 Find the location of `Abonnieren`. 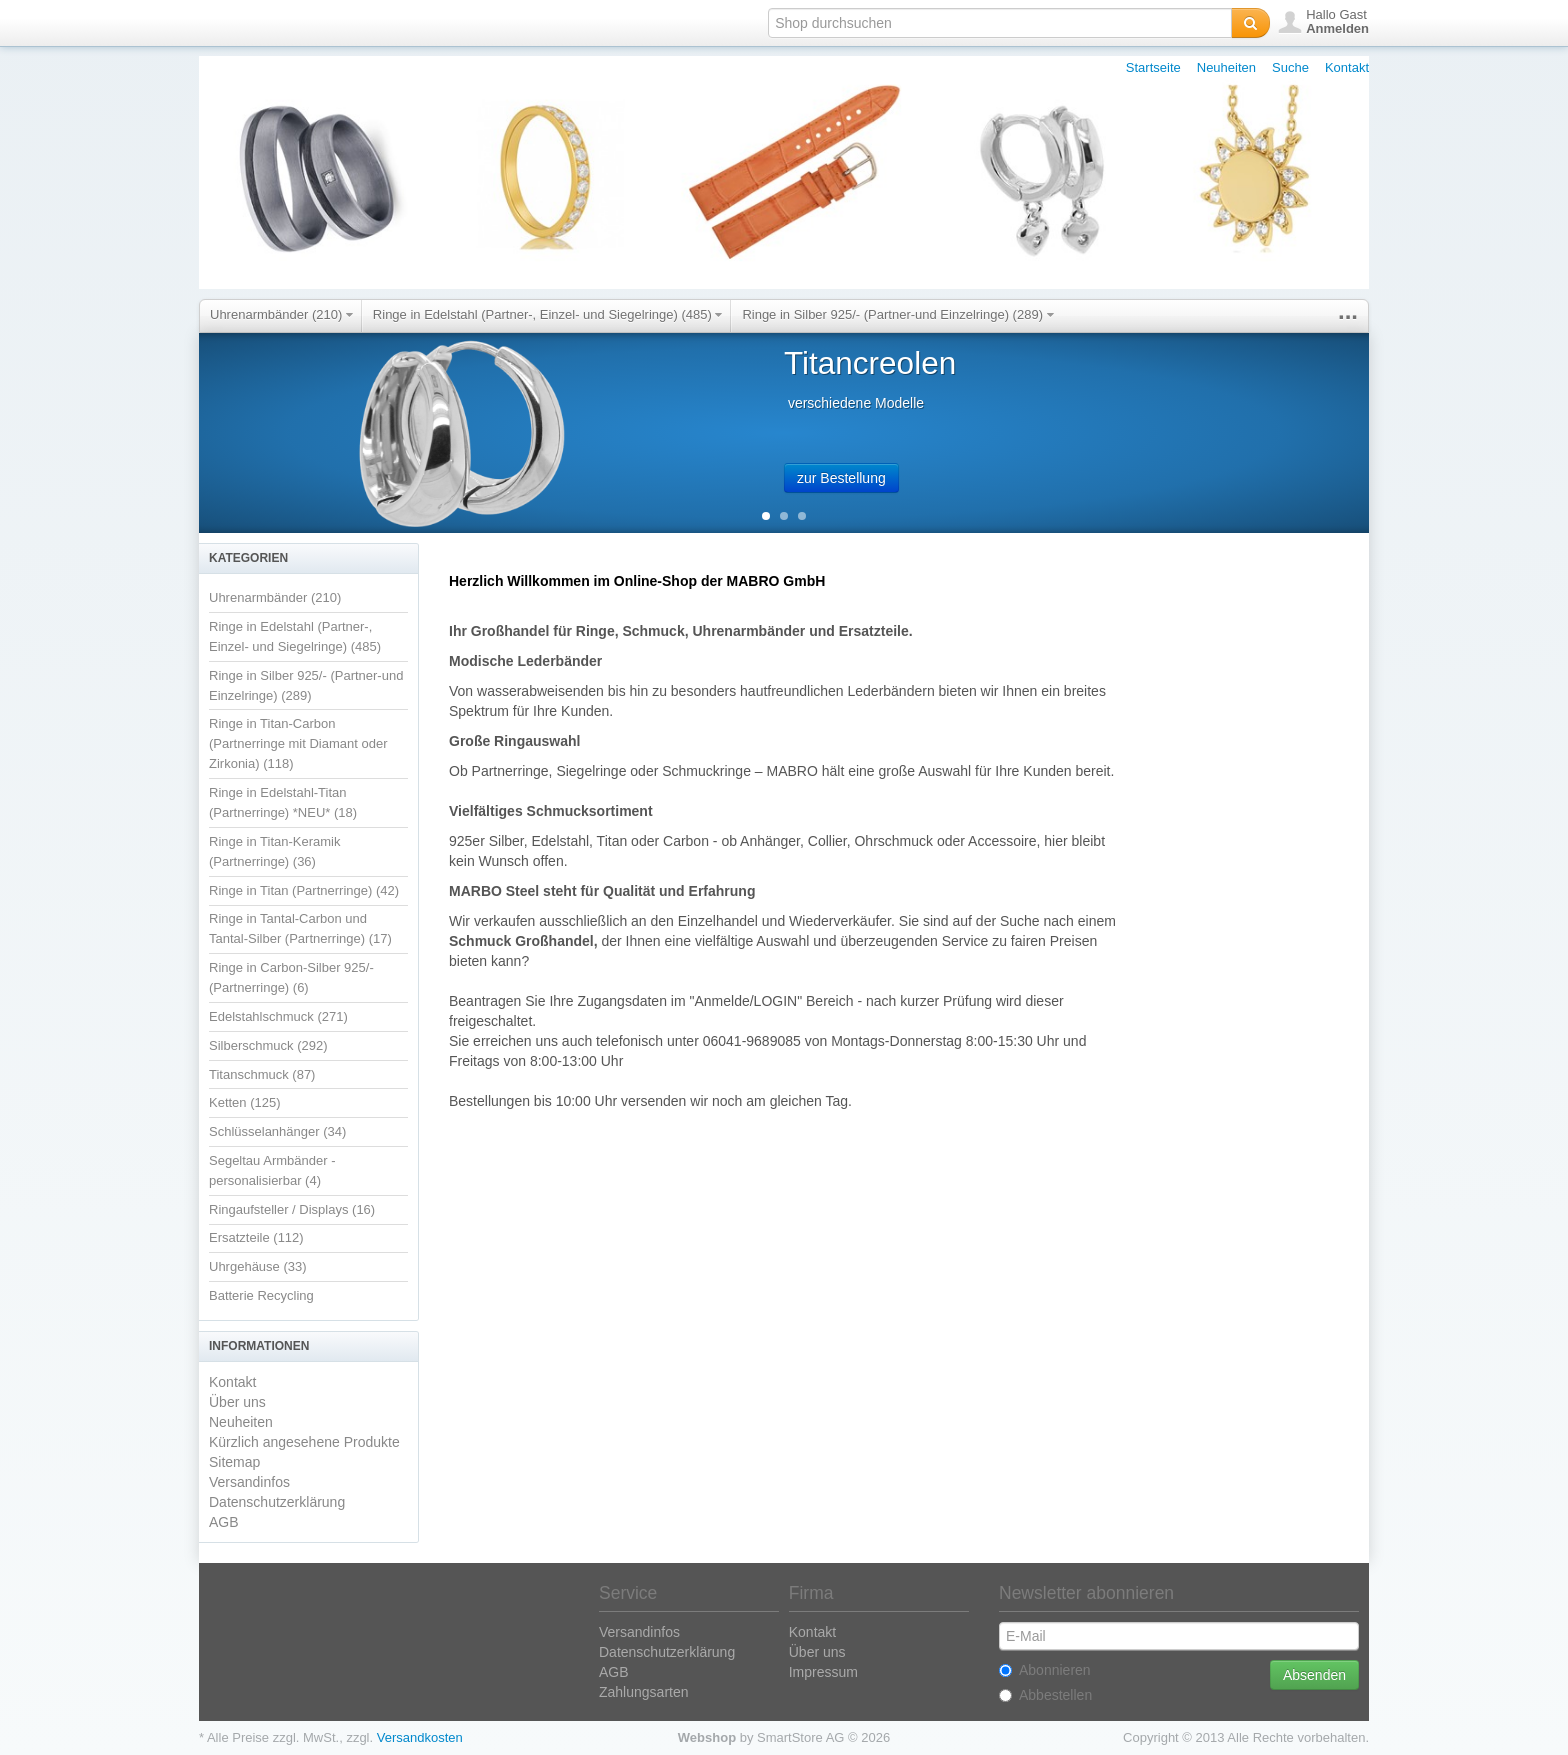

Abonnieren is located at coordinates (1045, 1670).